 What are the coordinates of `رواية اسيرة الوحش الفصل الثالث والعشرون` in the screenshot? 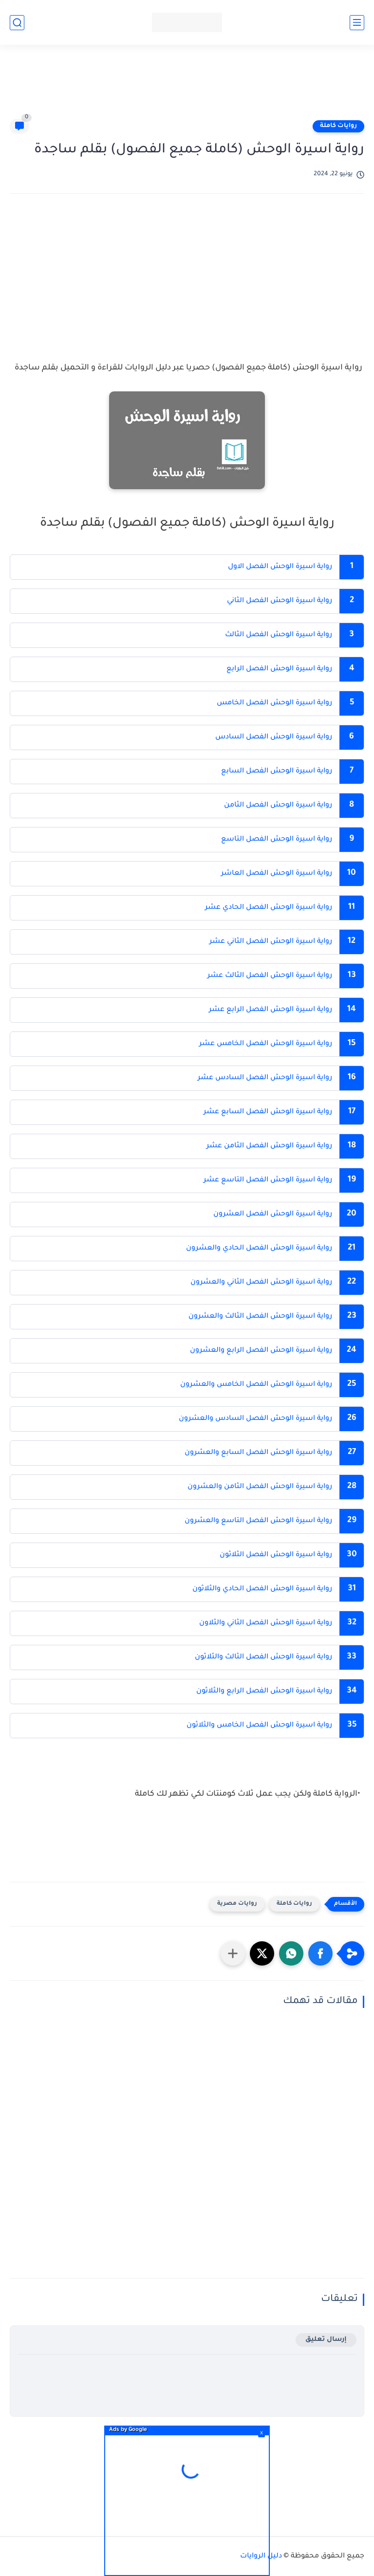 It's located at (259, 1317).